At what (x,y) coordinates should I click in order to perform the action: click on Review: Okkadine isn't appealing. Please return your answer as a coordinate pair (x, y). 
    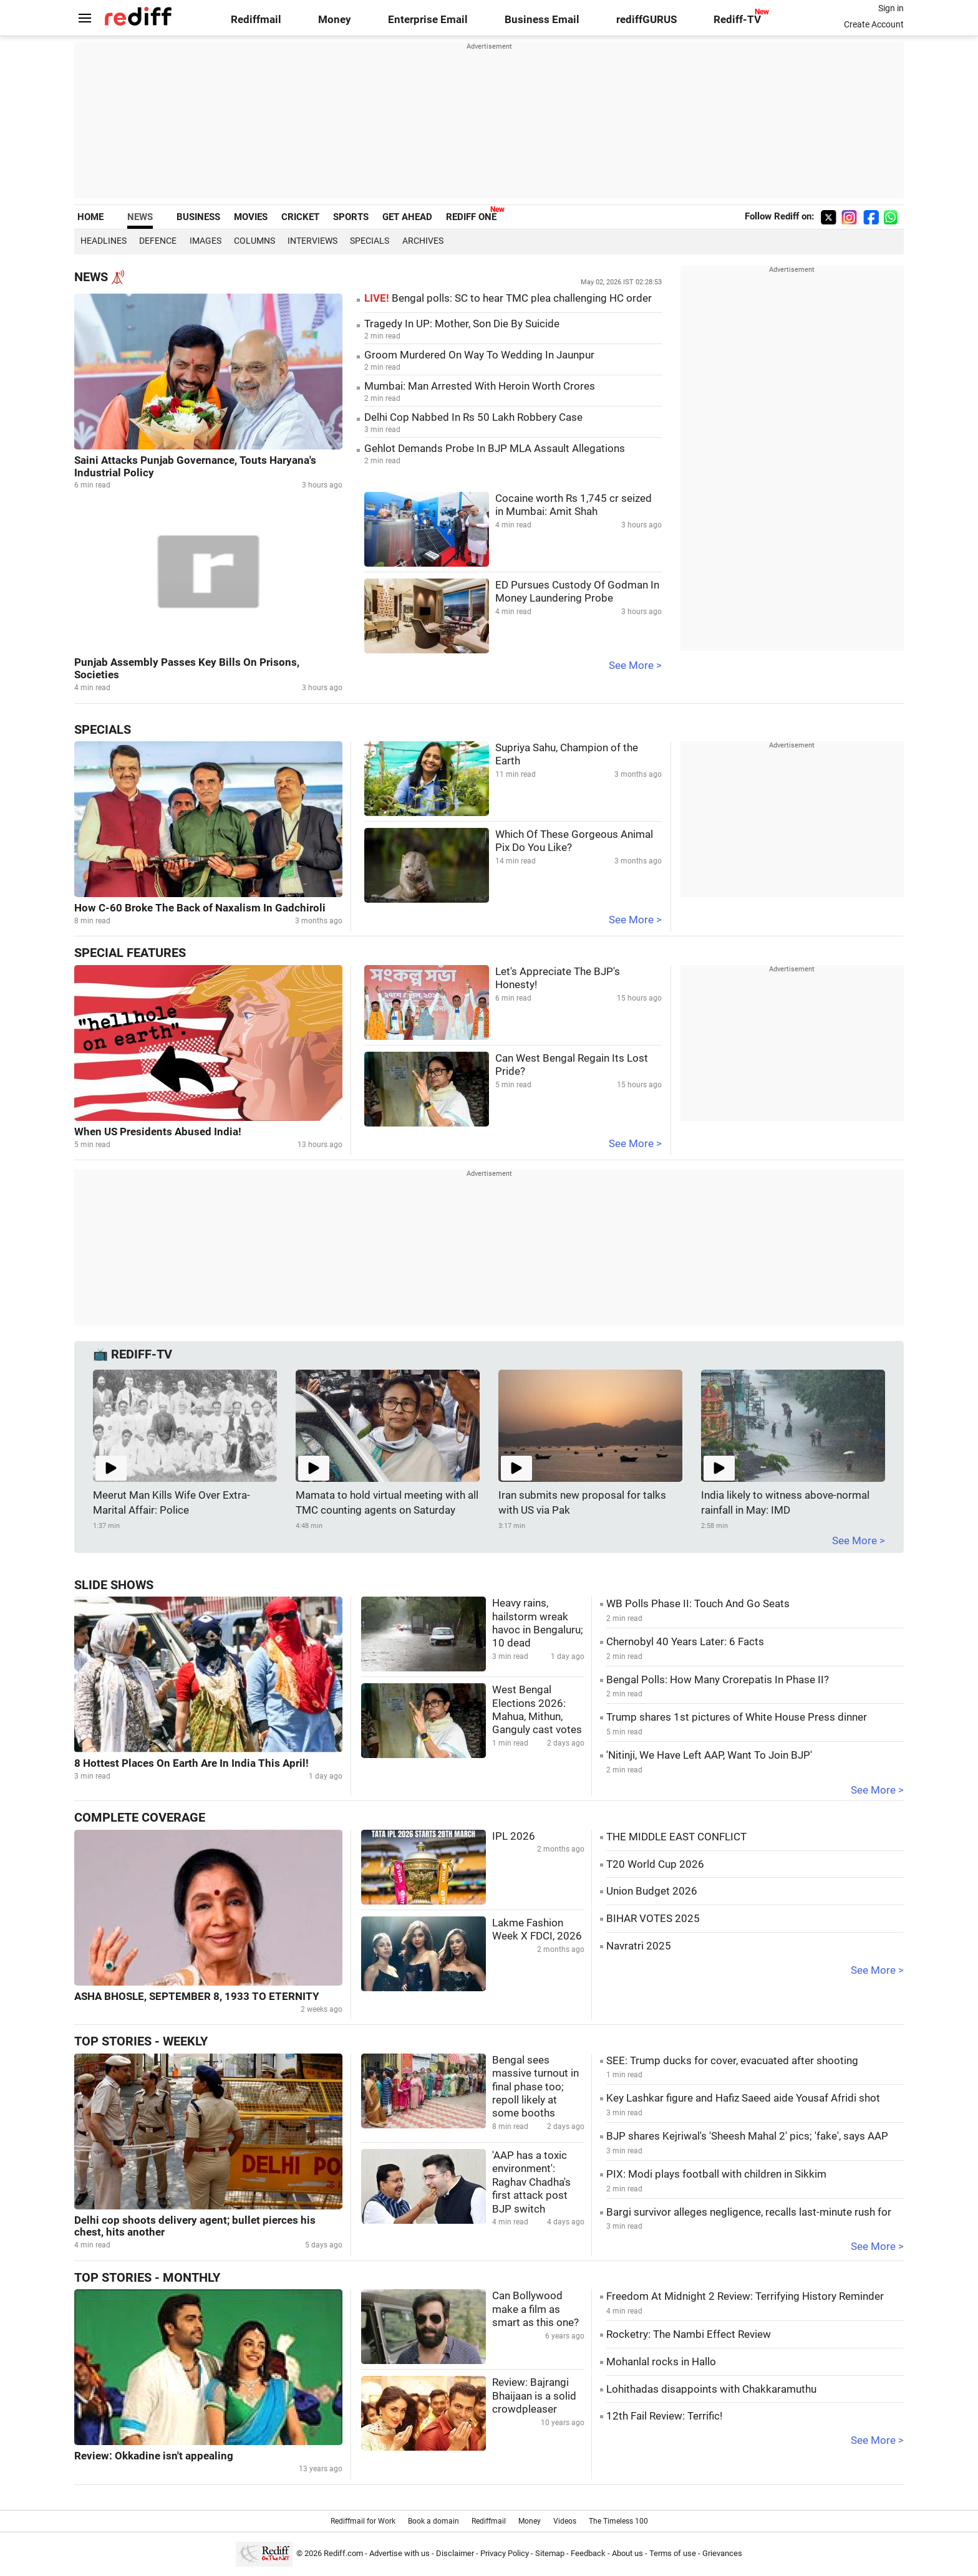
    Looking at the image, I should click on (153, 2456).